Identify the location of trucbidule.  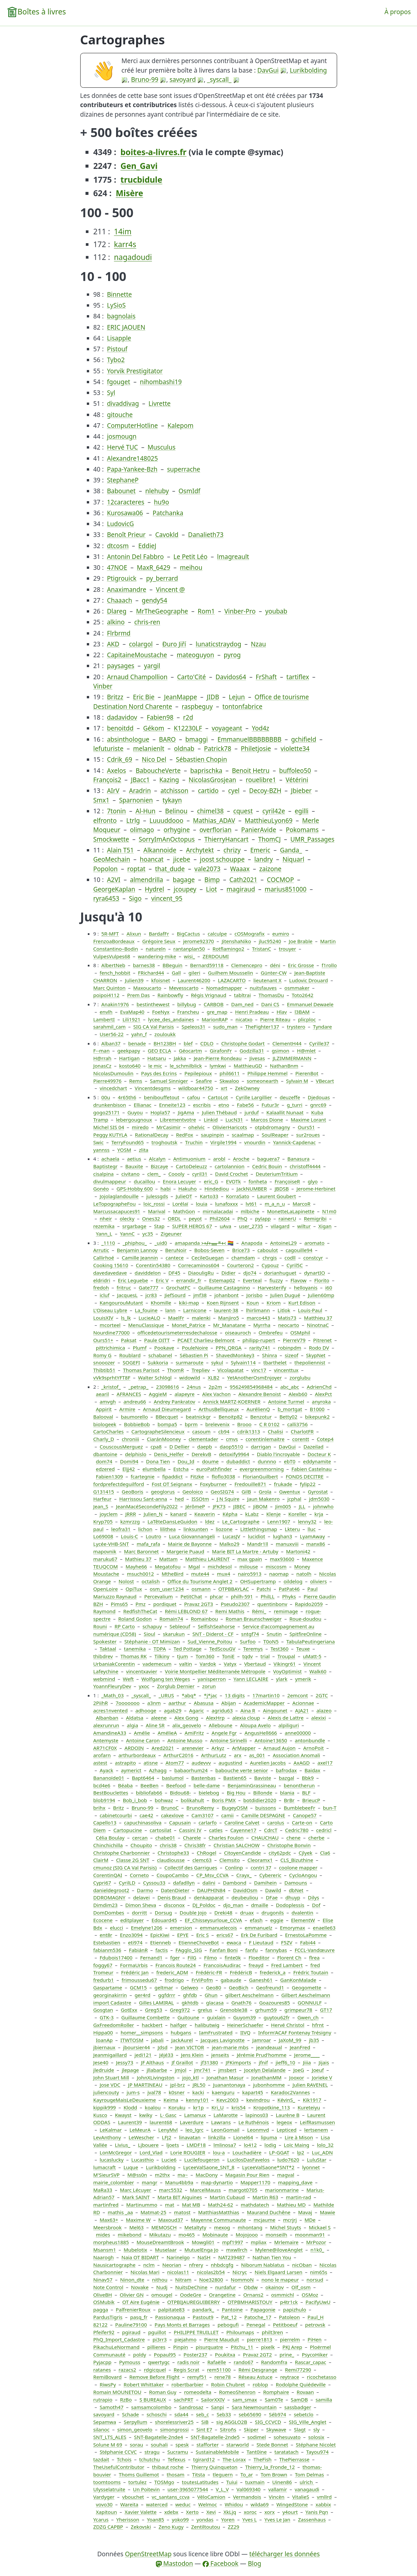
(141, 179).